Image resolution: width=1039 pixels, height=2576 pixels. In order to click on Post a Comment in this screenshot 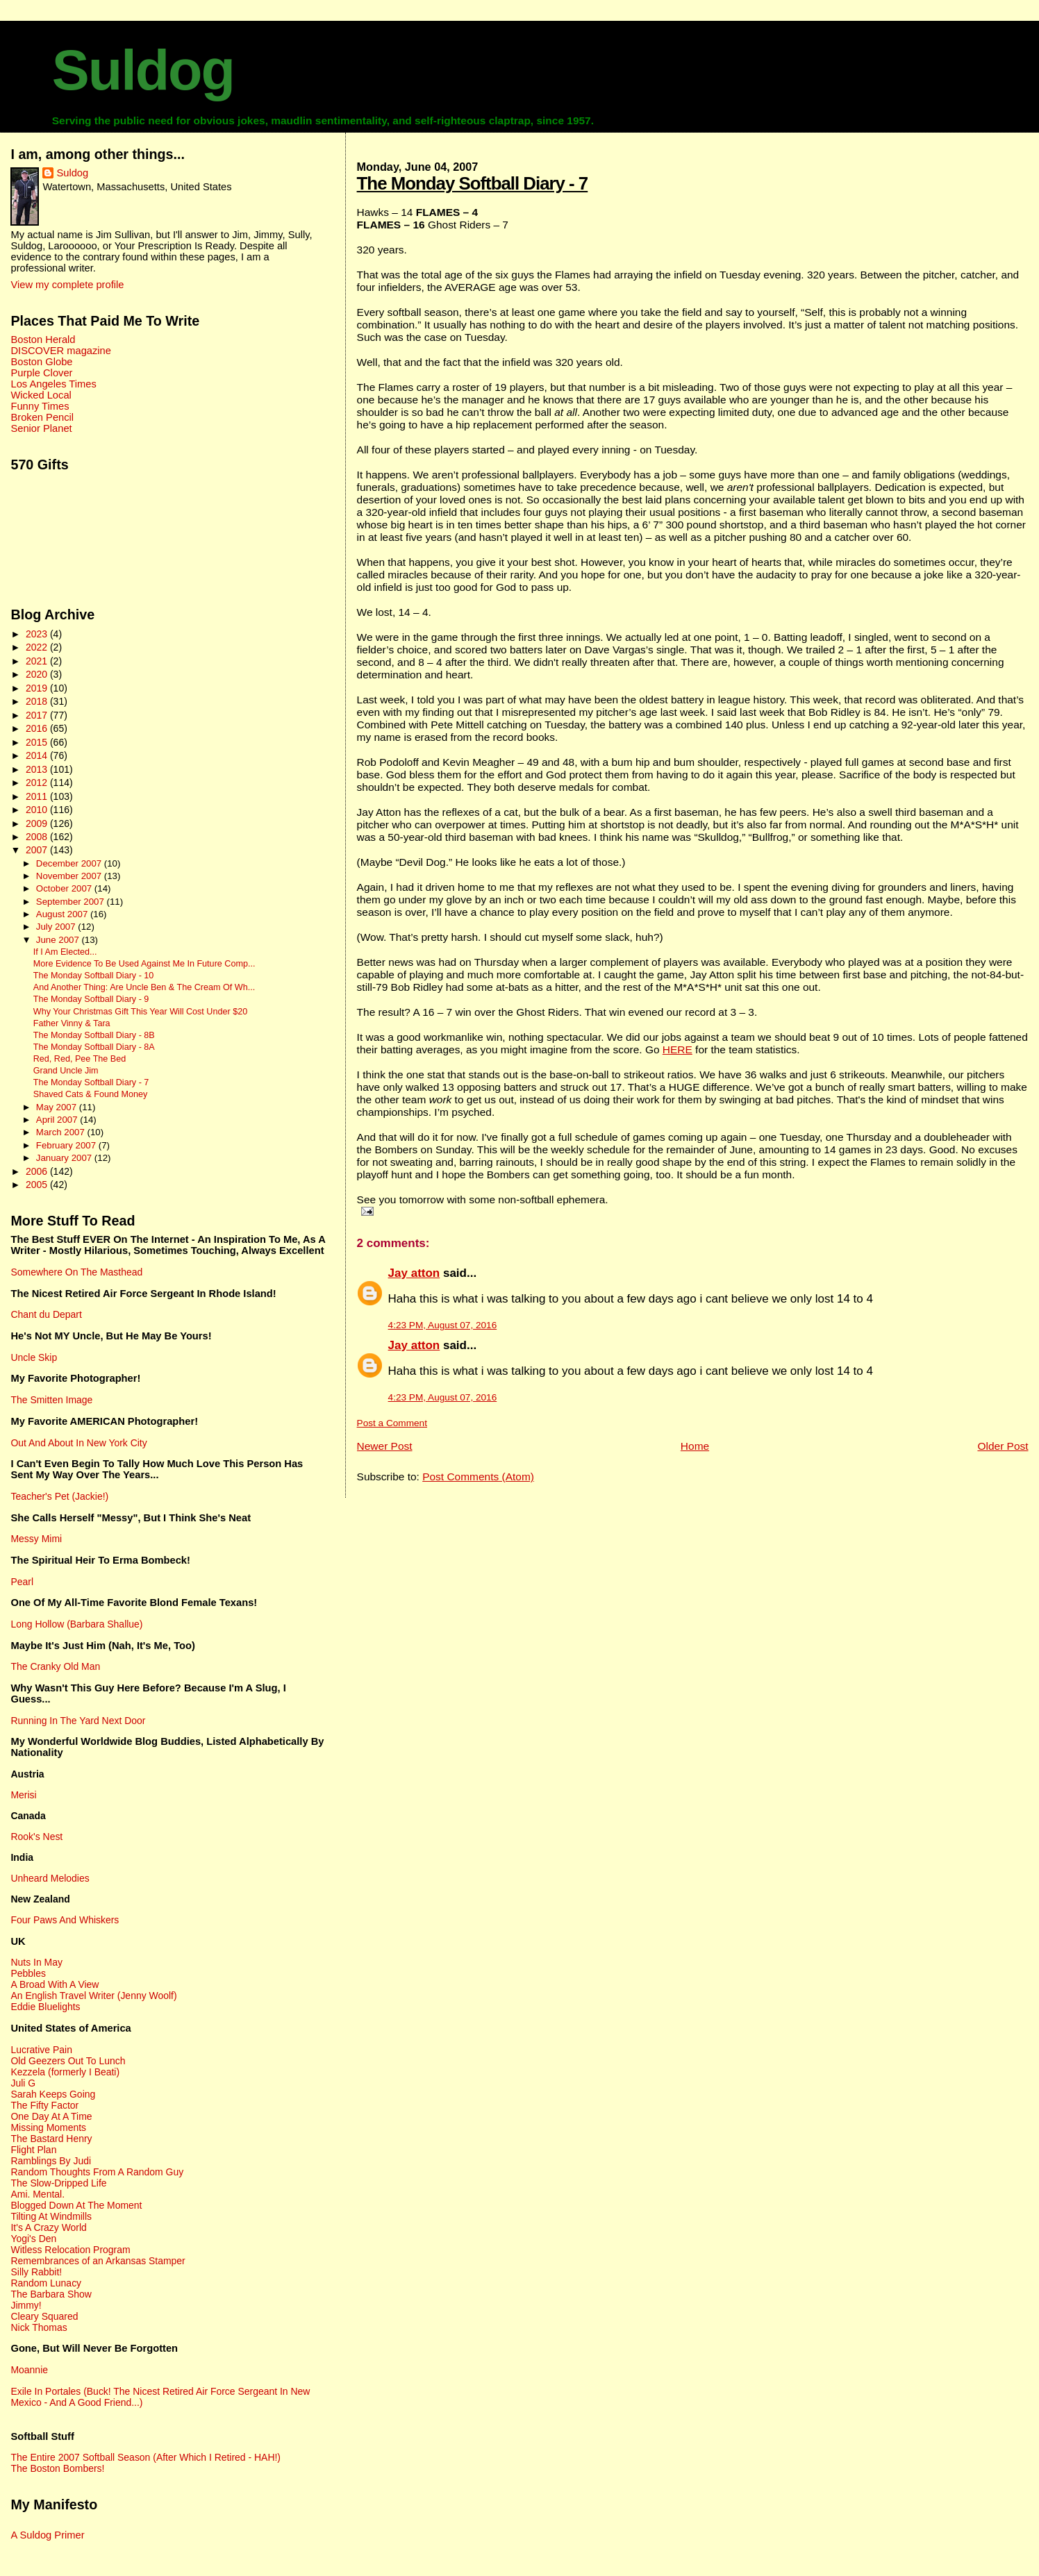, I will do `click(392, 1423)`.